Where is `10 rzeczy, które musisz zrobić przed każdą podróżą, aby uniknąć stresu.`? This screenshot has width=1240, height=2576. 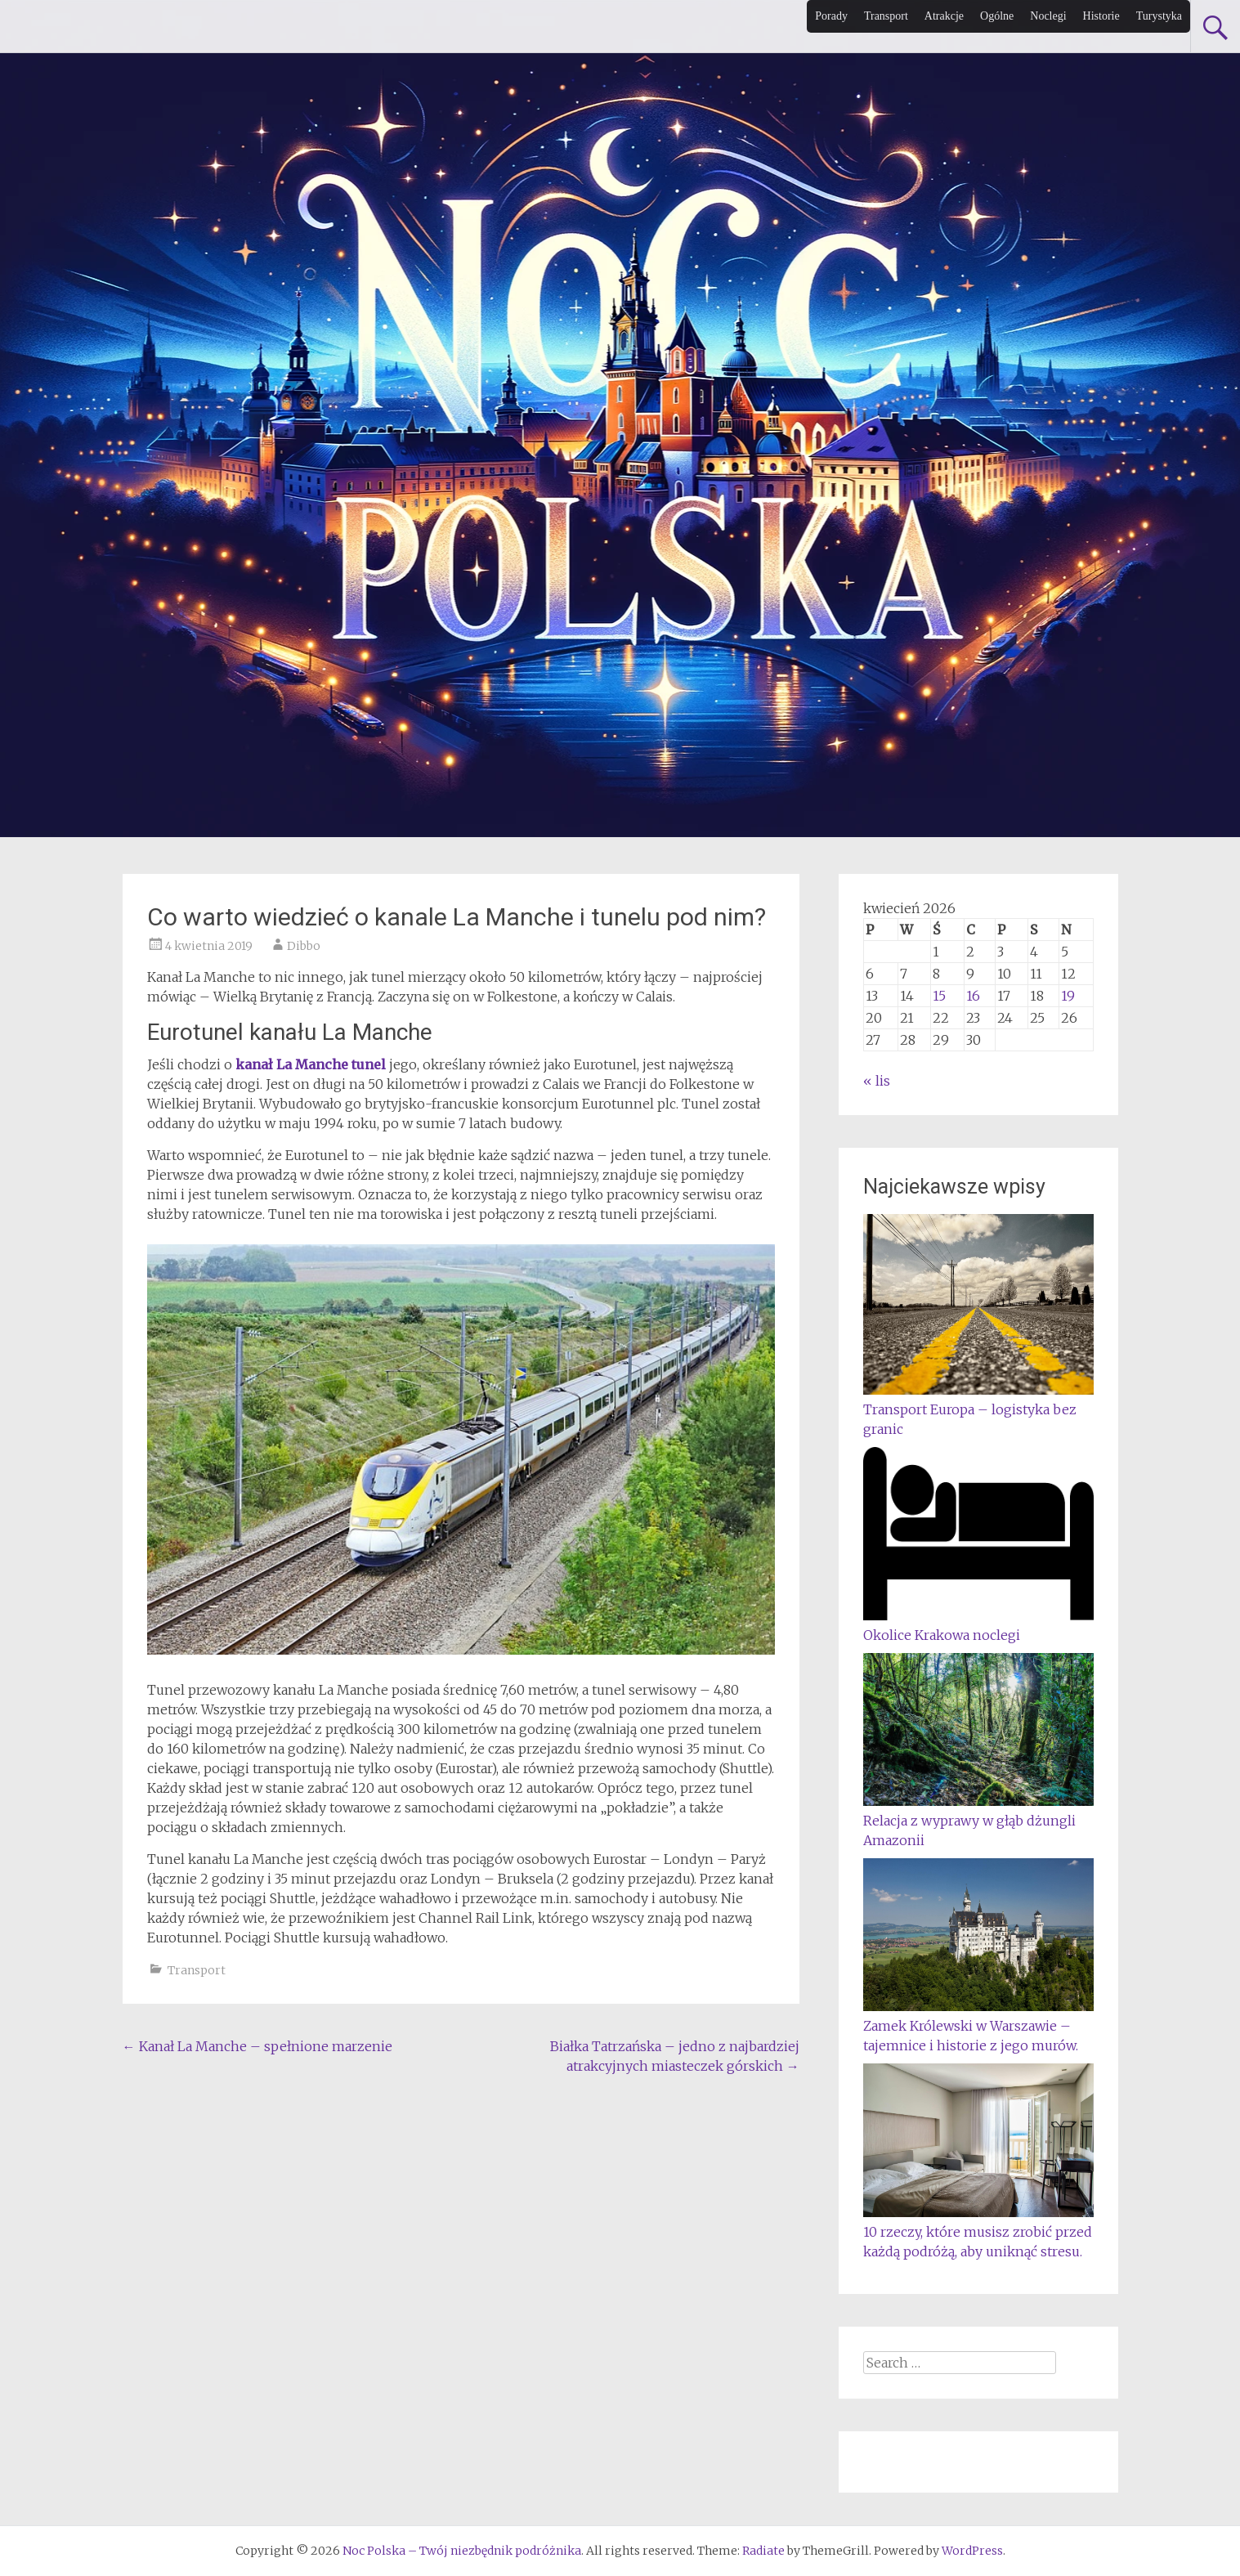
10 rzeczy, które musisz zrobić przed każdą podróżą, aby uniknąć stresu. is located at coordinates (978, 2232).